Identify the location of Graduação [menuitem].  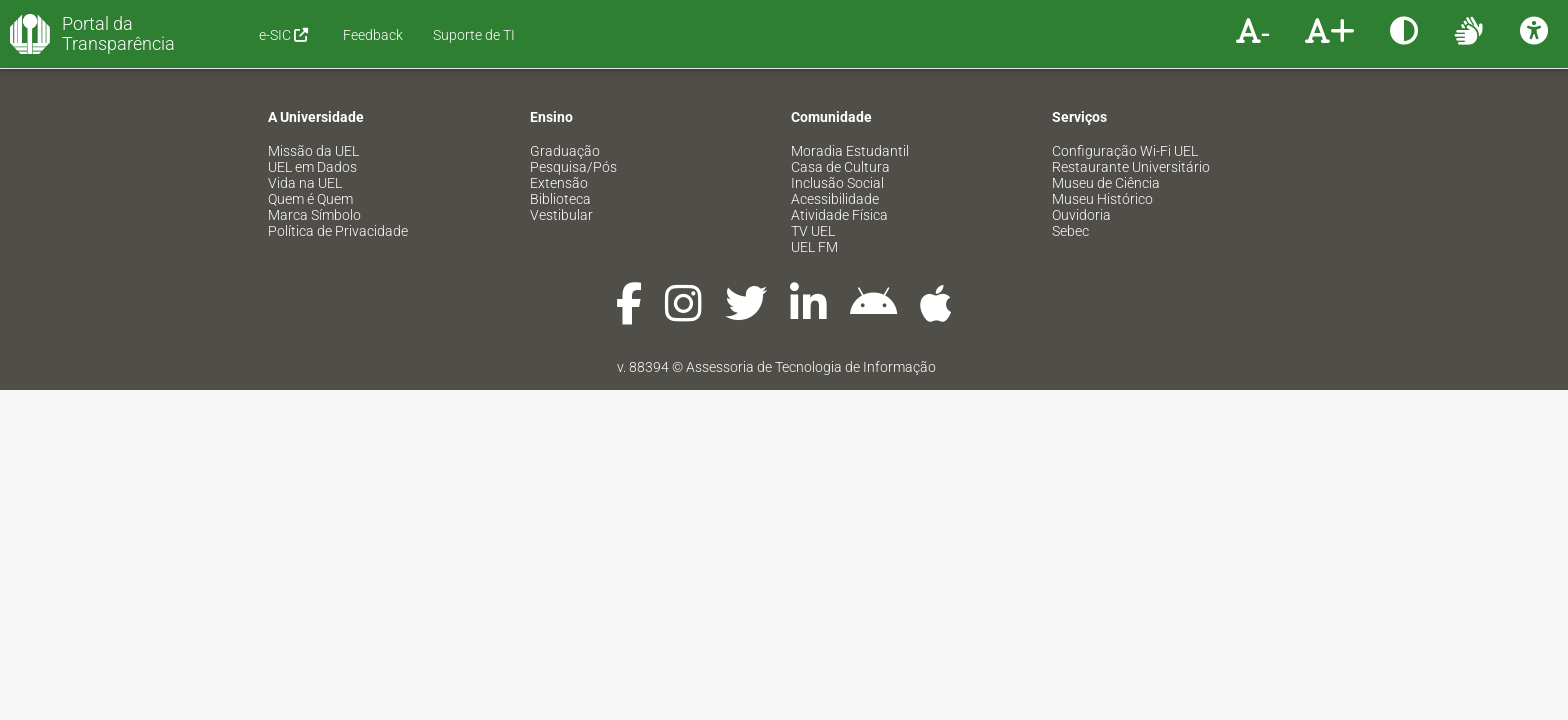
(565, 151).